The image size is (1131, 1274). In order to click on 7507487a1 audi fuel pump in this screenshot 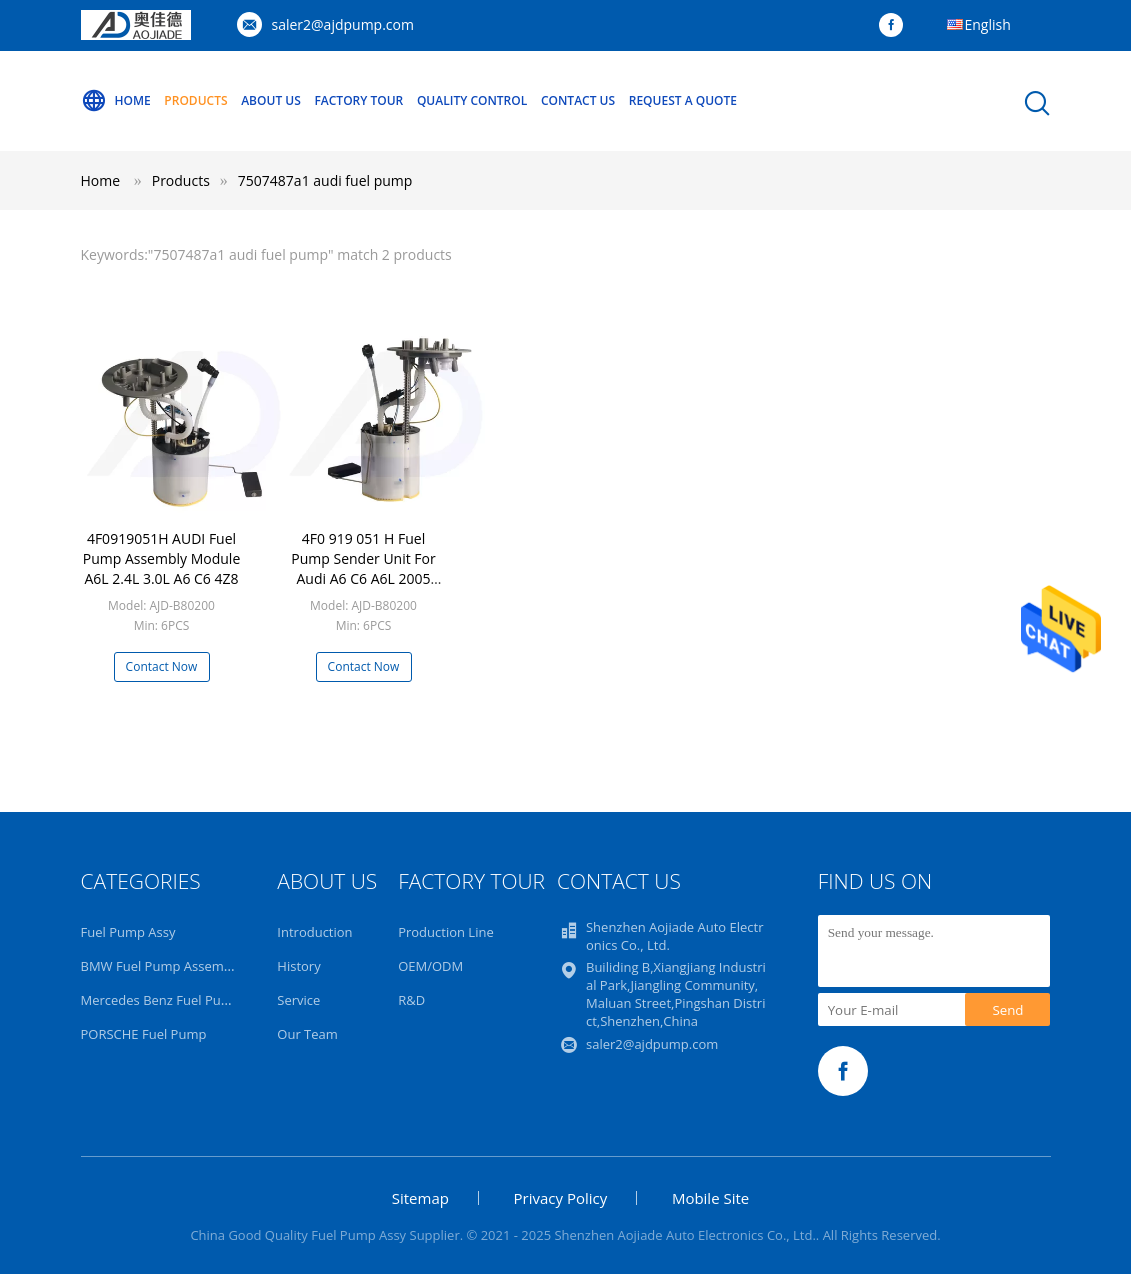, I will do `click(325, 180)`.